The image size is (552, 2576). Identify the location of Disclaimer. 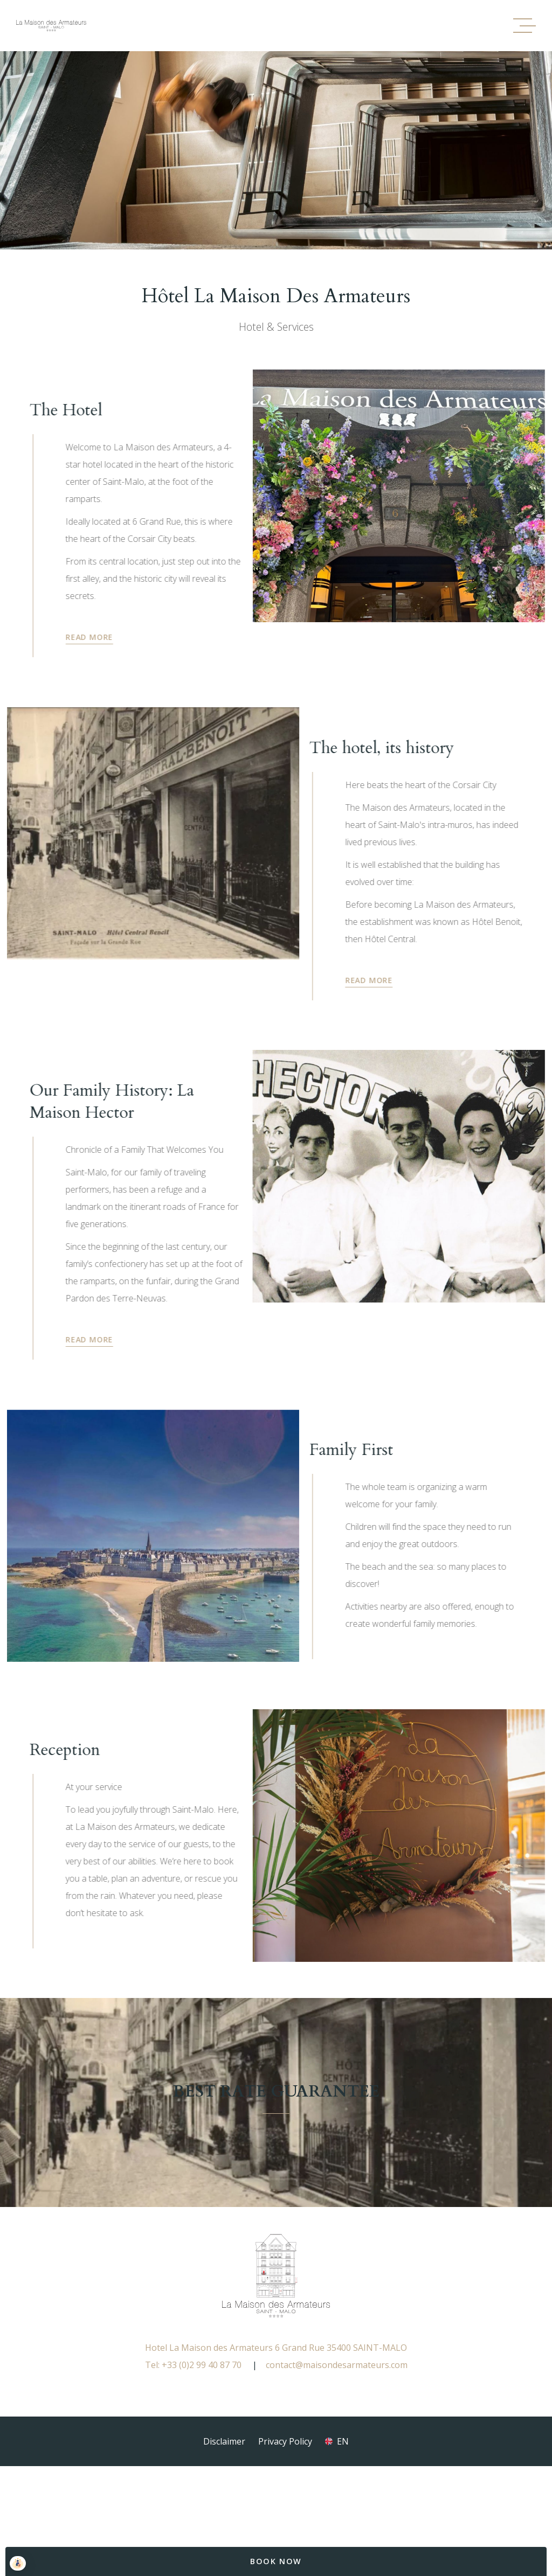
(224, 2506).